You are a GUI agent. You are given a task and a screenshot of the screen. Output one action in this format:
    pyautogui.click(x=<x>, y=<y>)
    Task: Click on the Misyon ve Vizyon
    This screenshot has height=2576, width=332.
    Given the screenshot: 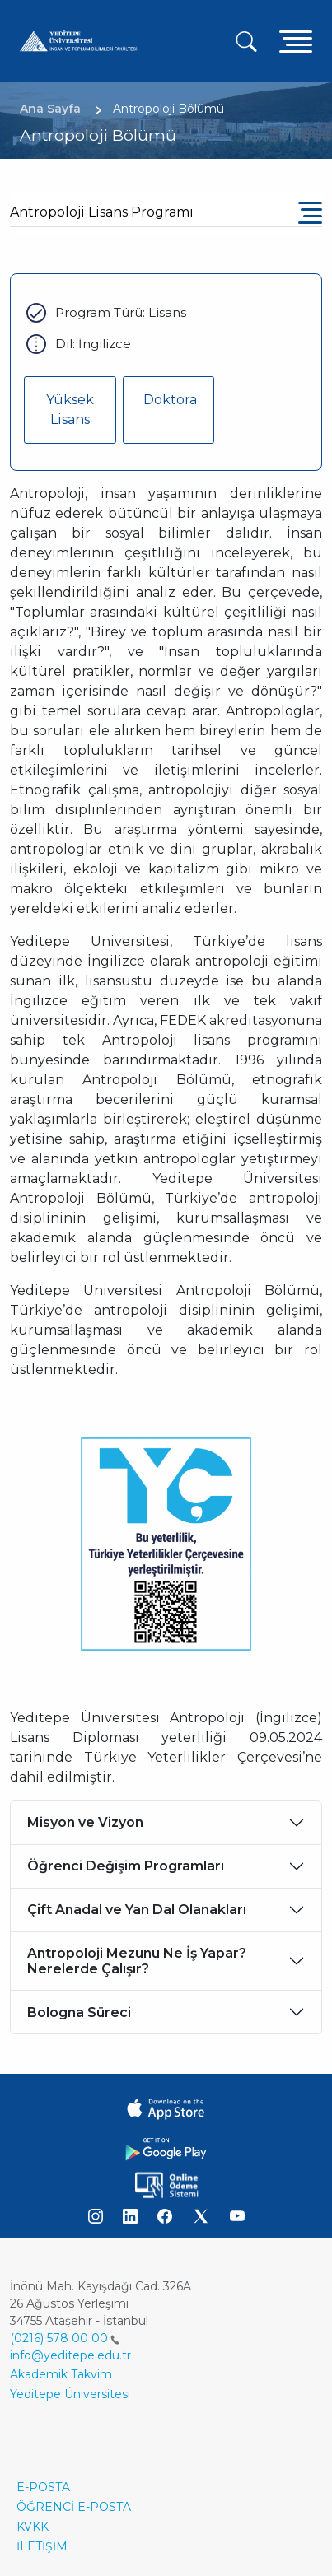 What is the action you would take?
    pyautogui.click(x=85, y=1822)
    